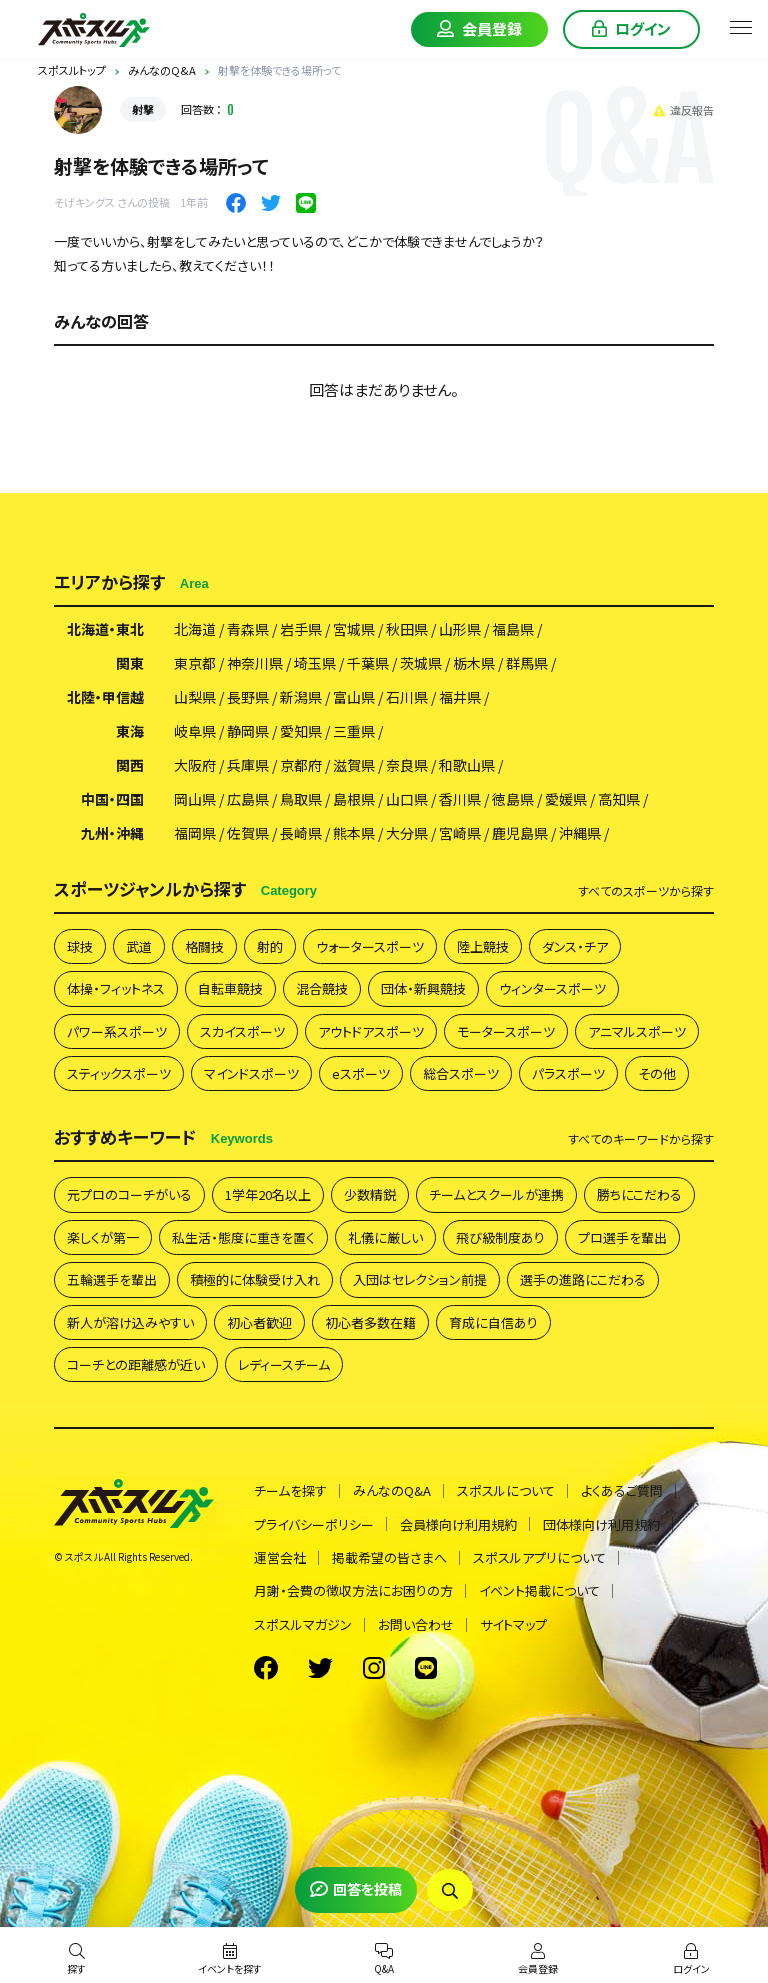  What do you see at coordinates (407, 833) in the screenshot?
I see `大分県` at bounding box center [407, 833].